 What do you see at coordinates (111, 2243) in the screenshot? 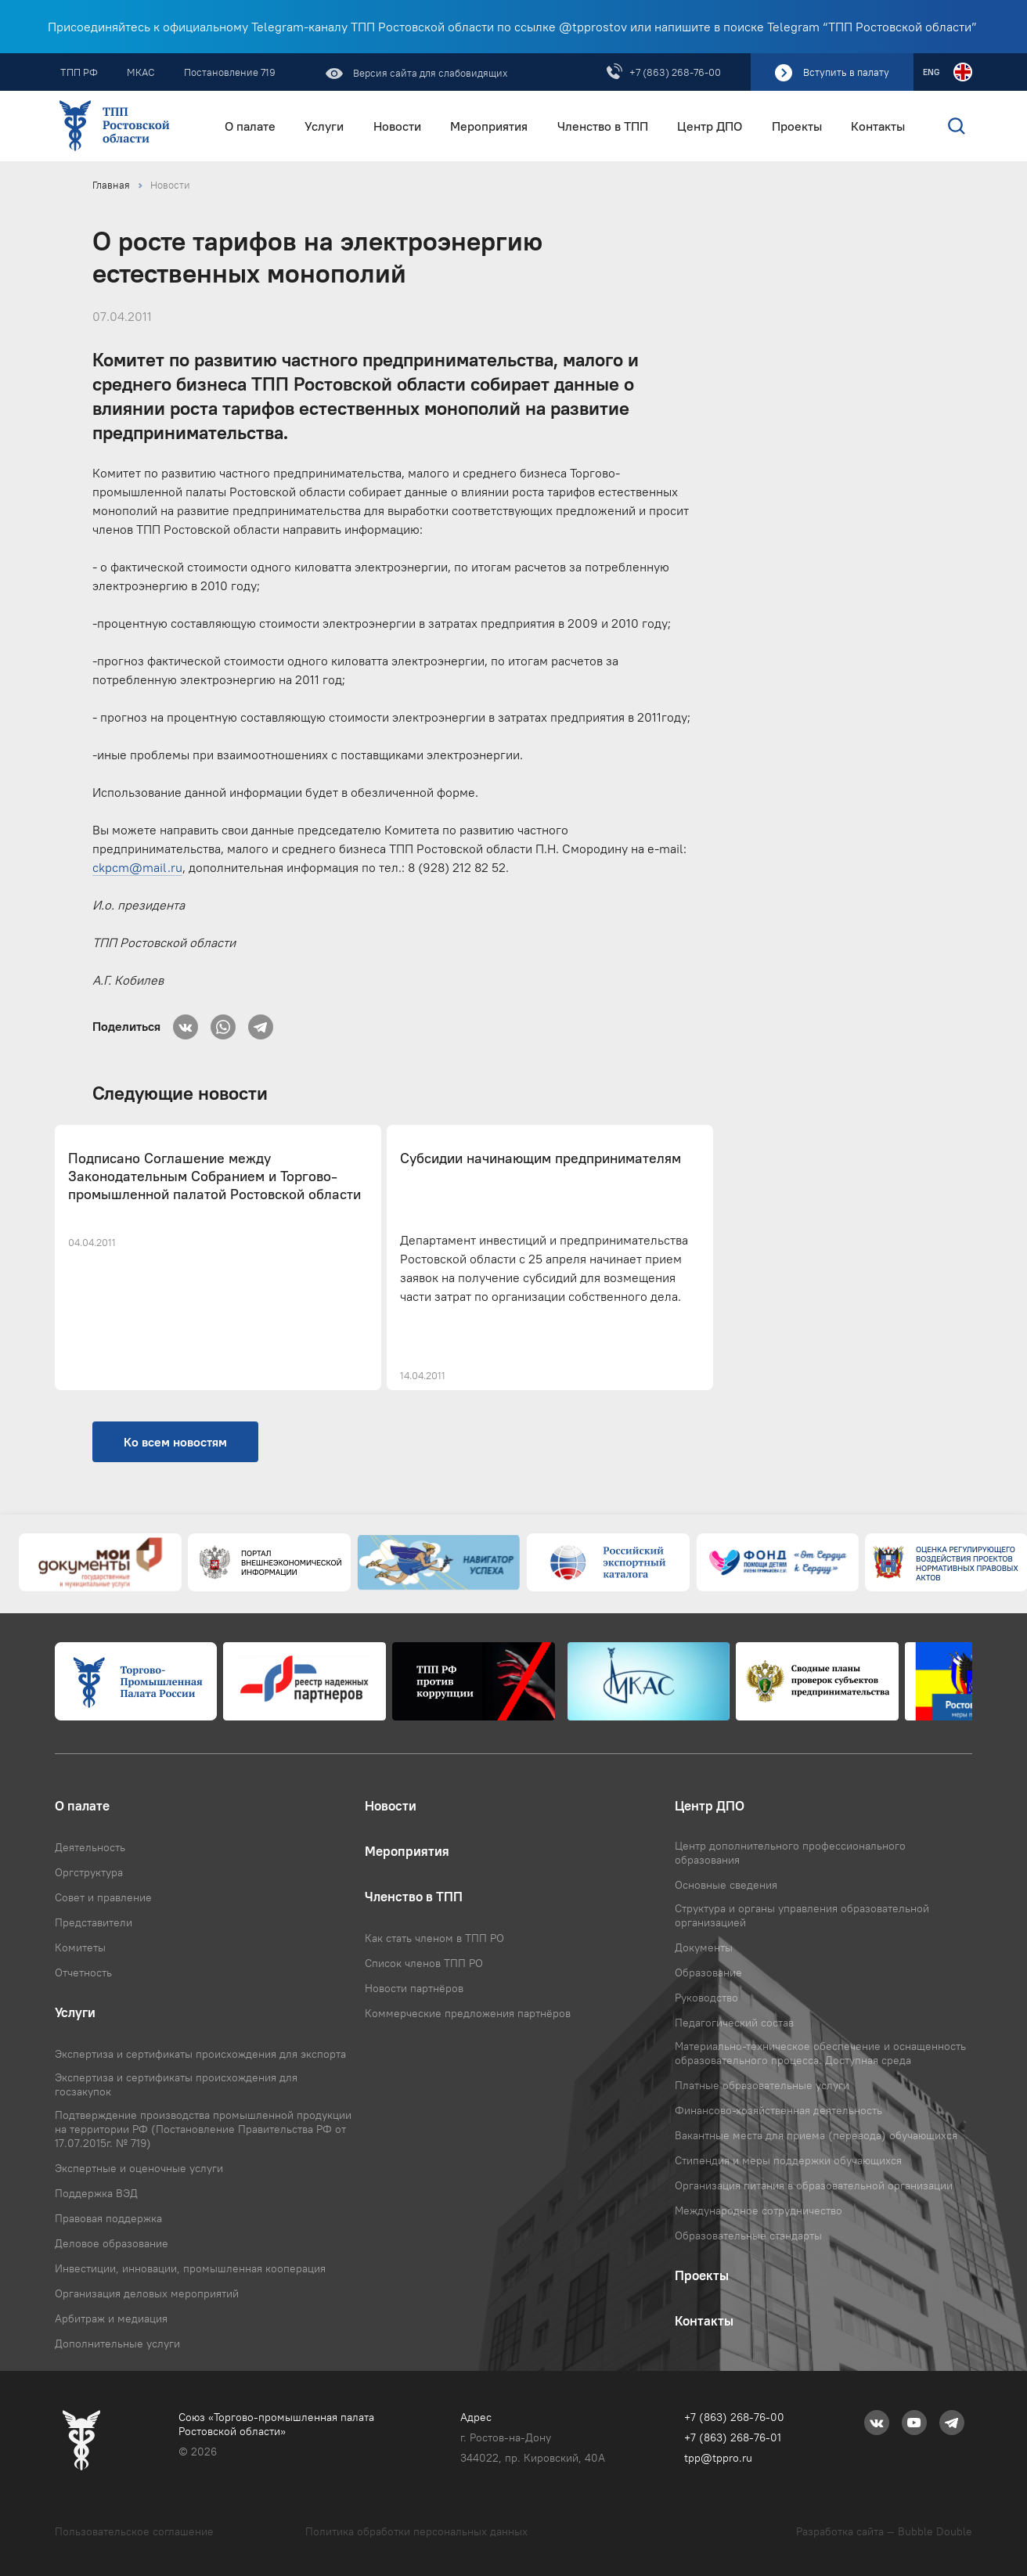
I see `Деловое образование` at bounding box center [111, 2243].